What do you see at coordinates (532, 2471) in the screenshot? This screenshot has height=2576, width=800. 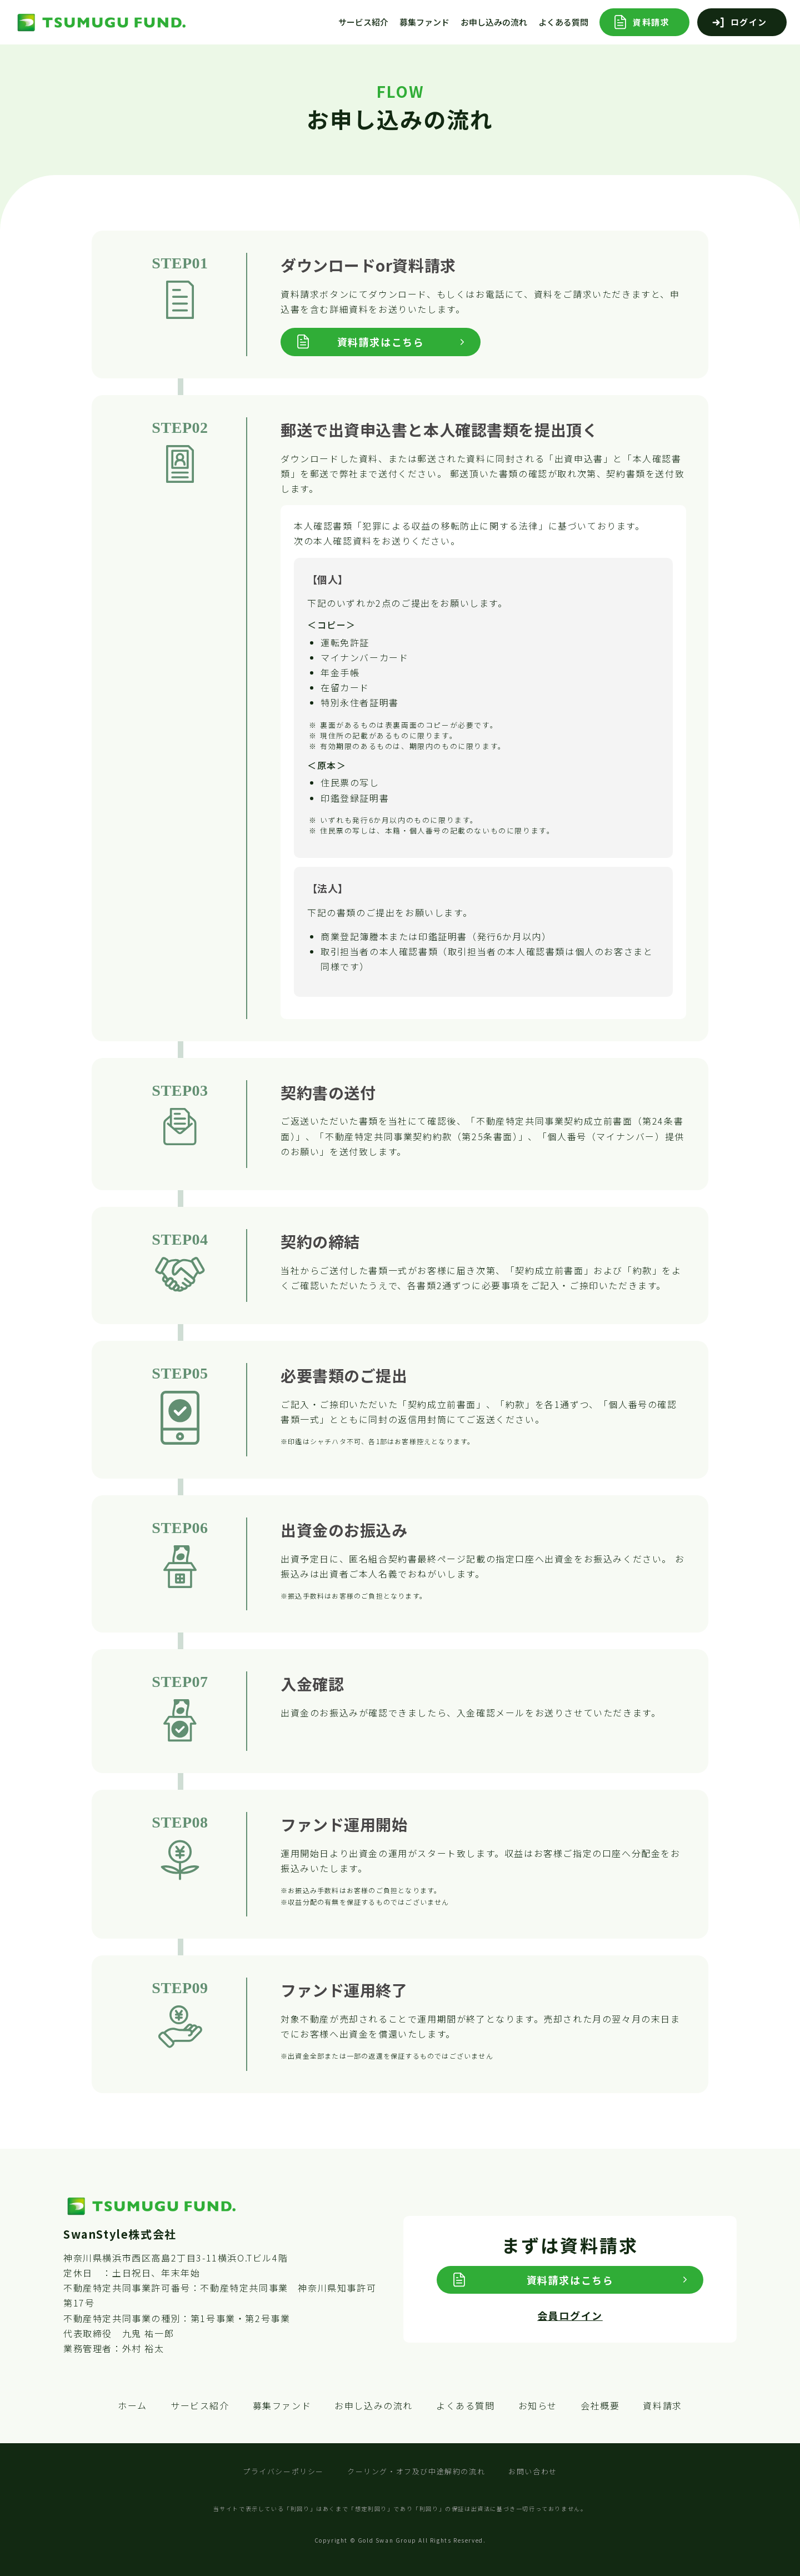 I see `お問い合わせ` at bounding box center [532, 2471].